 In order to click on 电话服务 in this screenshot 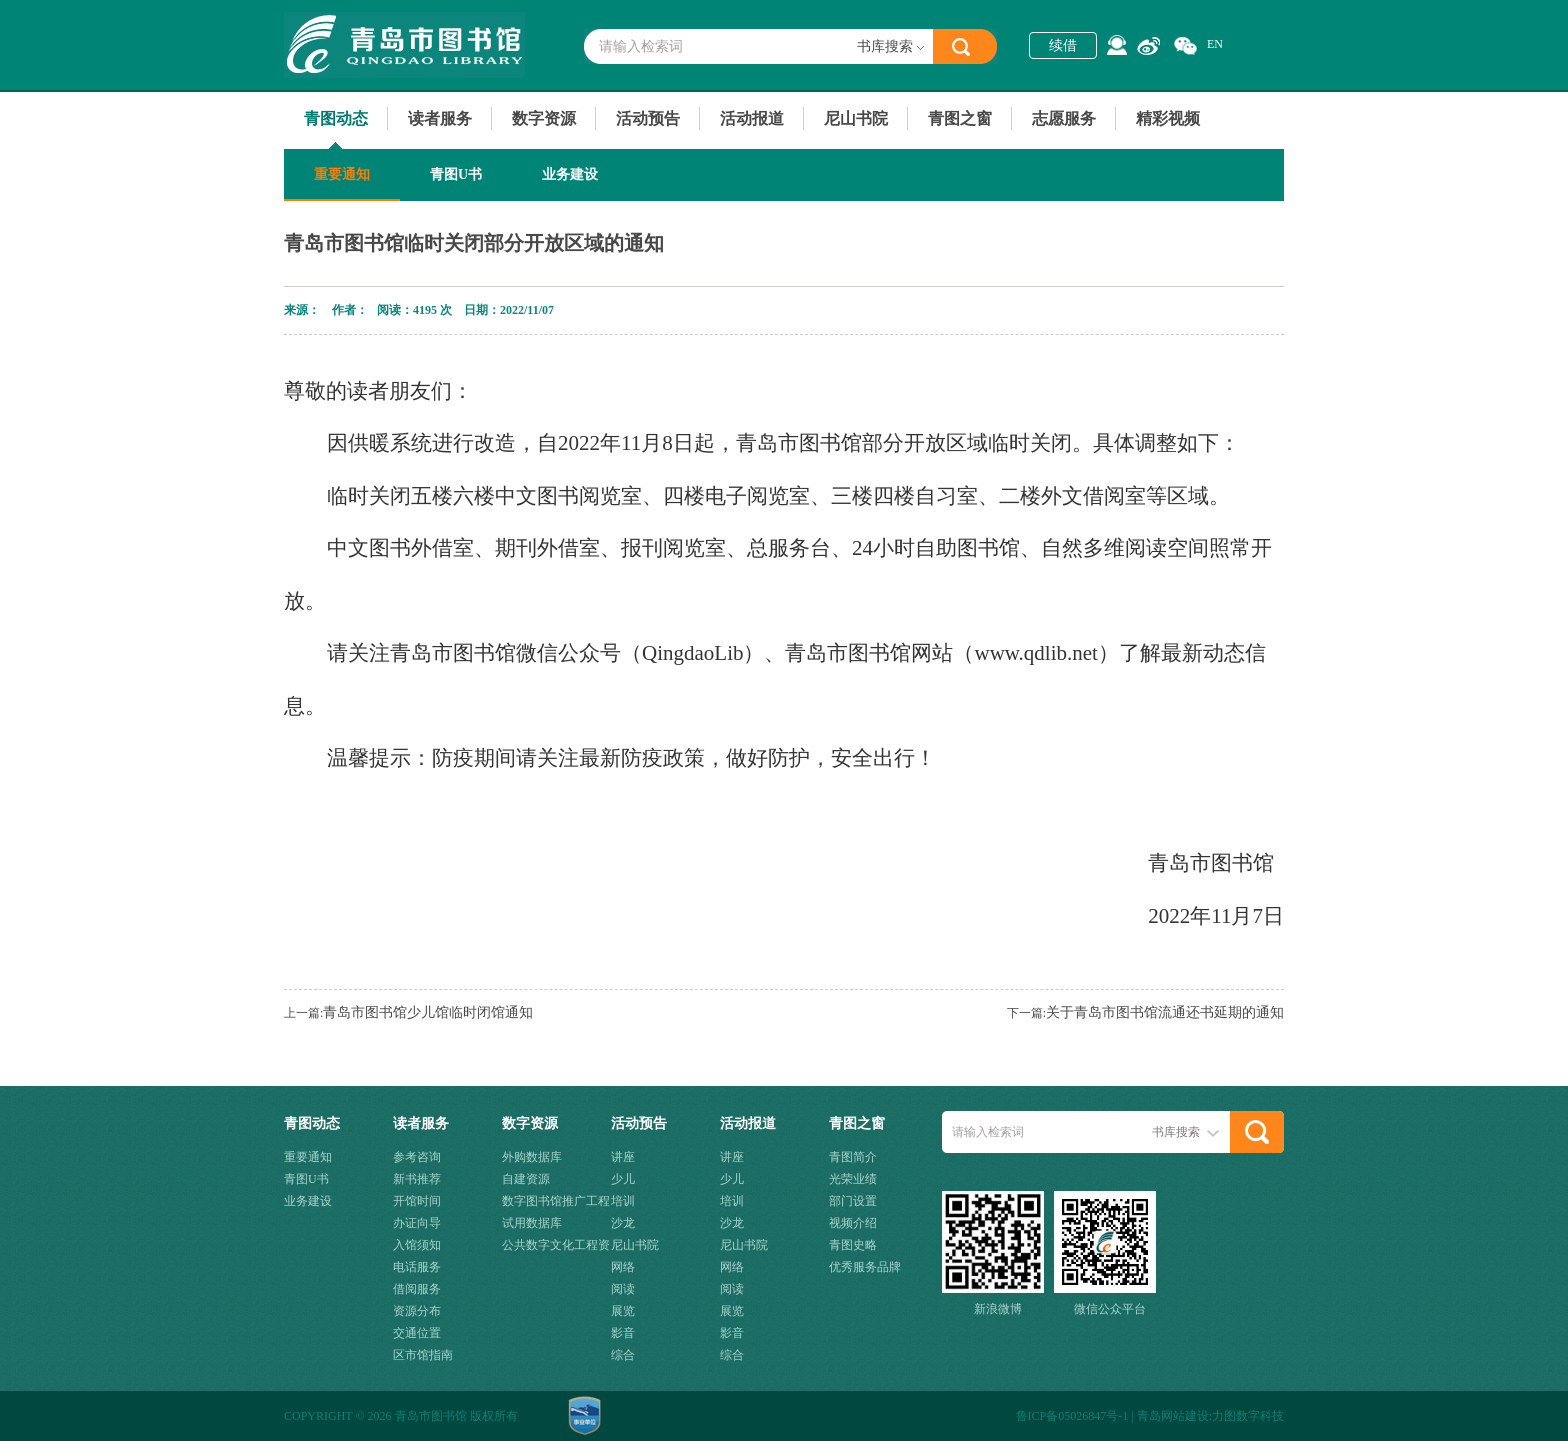, I will do `click(417, 1267)`.